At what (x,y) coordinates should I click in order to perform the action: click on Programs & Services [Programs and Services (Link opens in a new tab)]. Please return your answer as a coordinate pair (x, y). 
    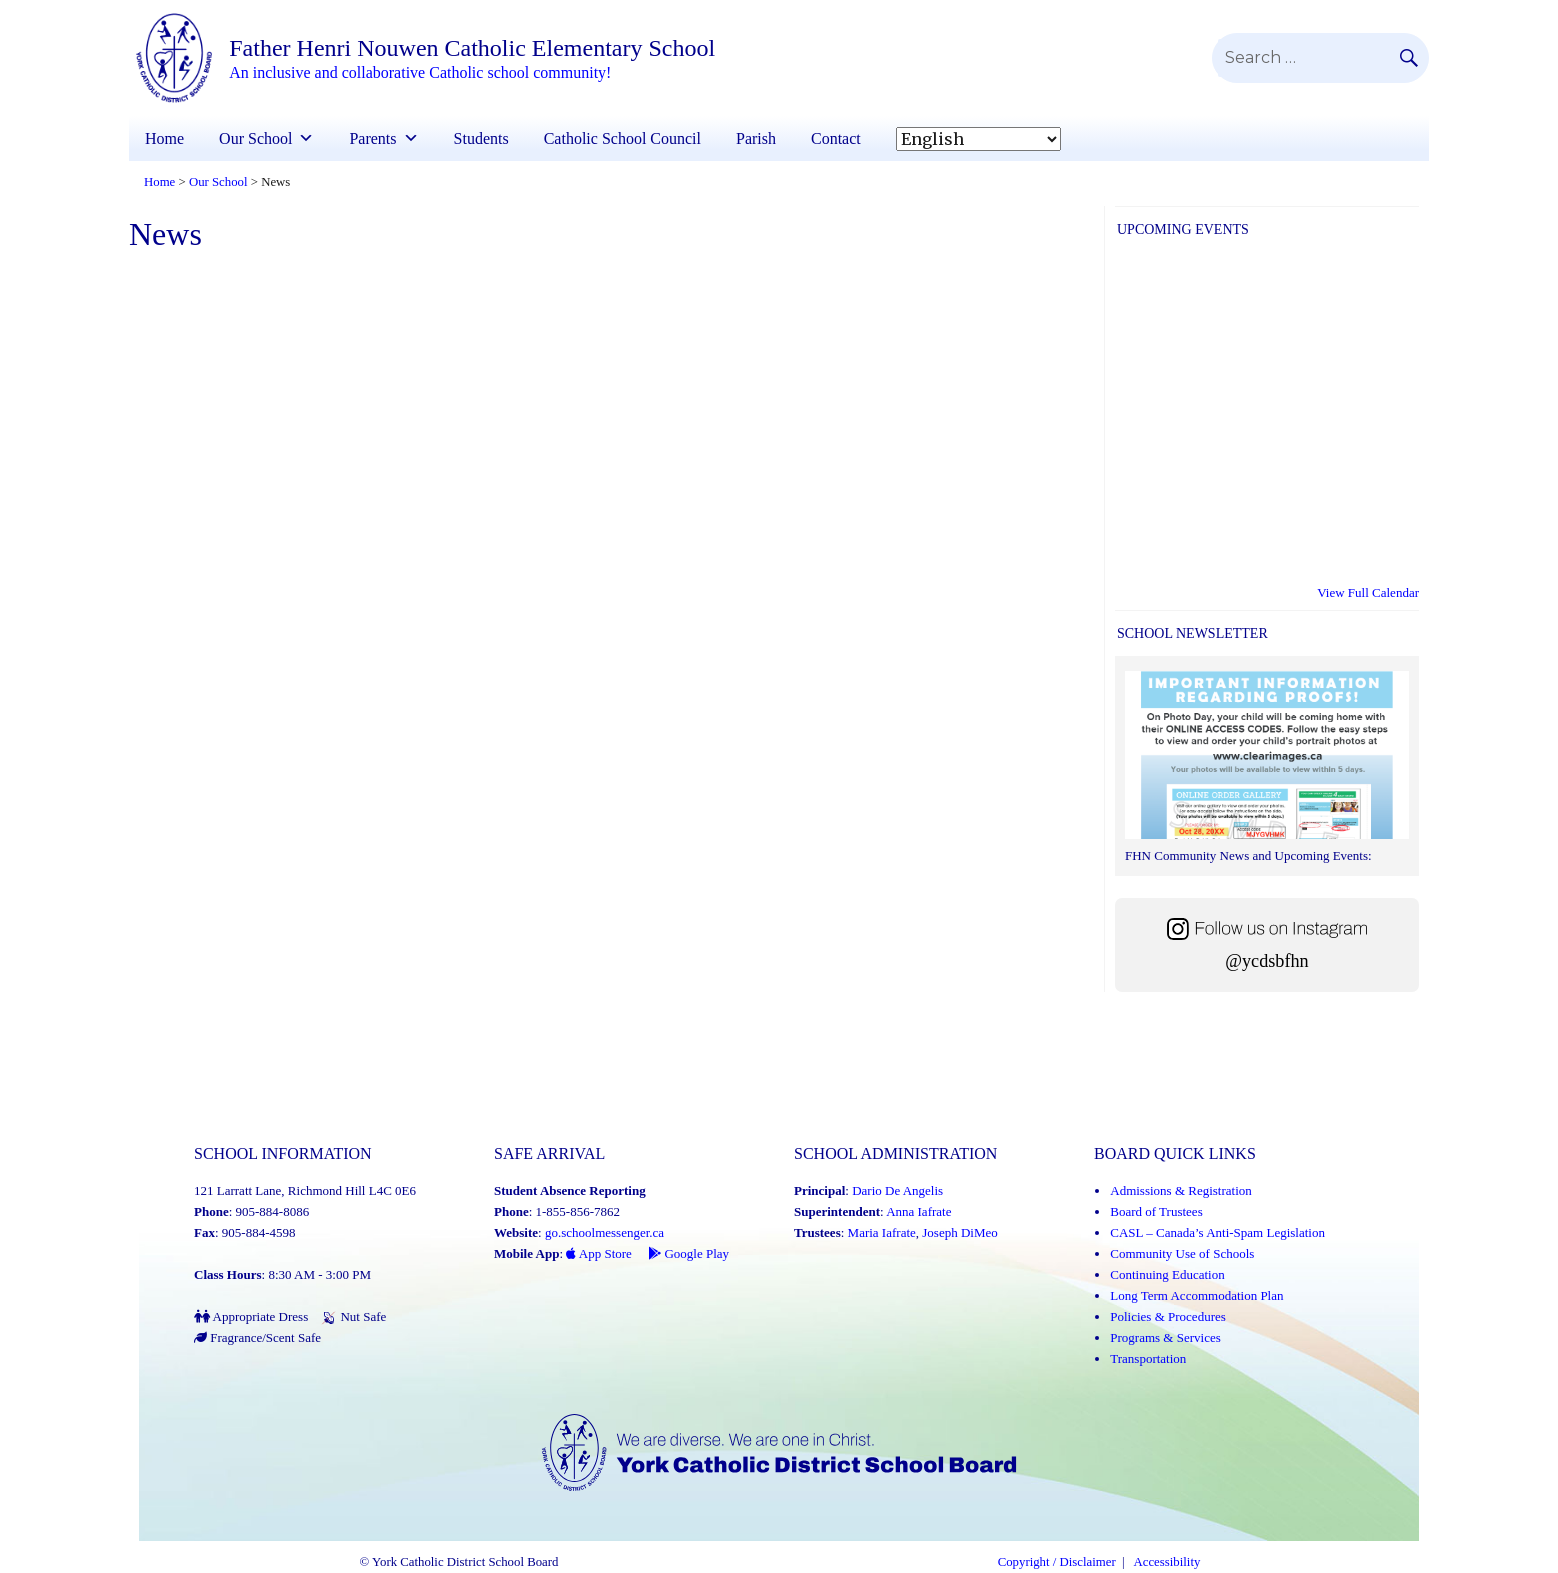
    Looking at the image, I should click on (1165, 1337).